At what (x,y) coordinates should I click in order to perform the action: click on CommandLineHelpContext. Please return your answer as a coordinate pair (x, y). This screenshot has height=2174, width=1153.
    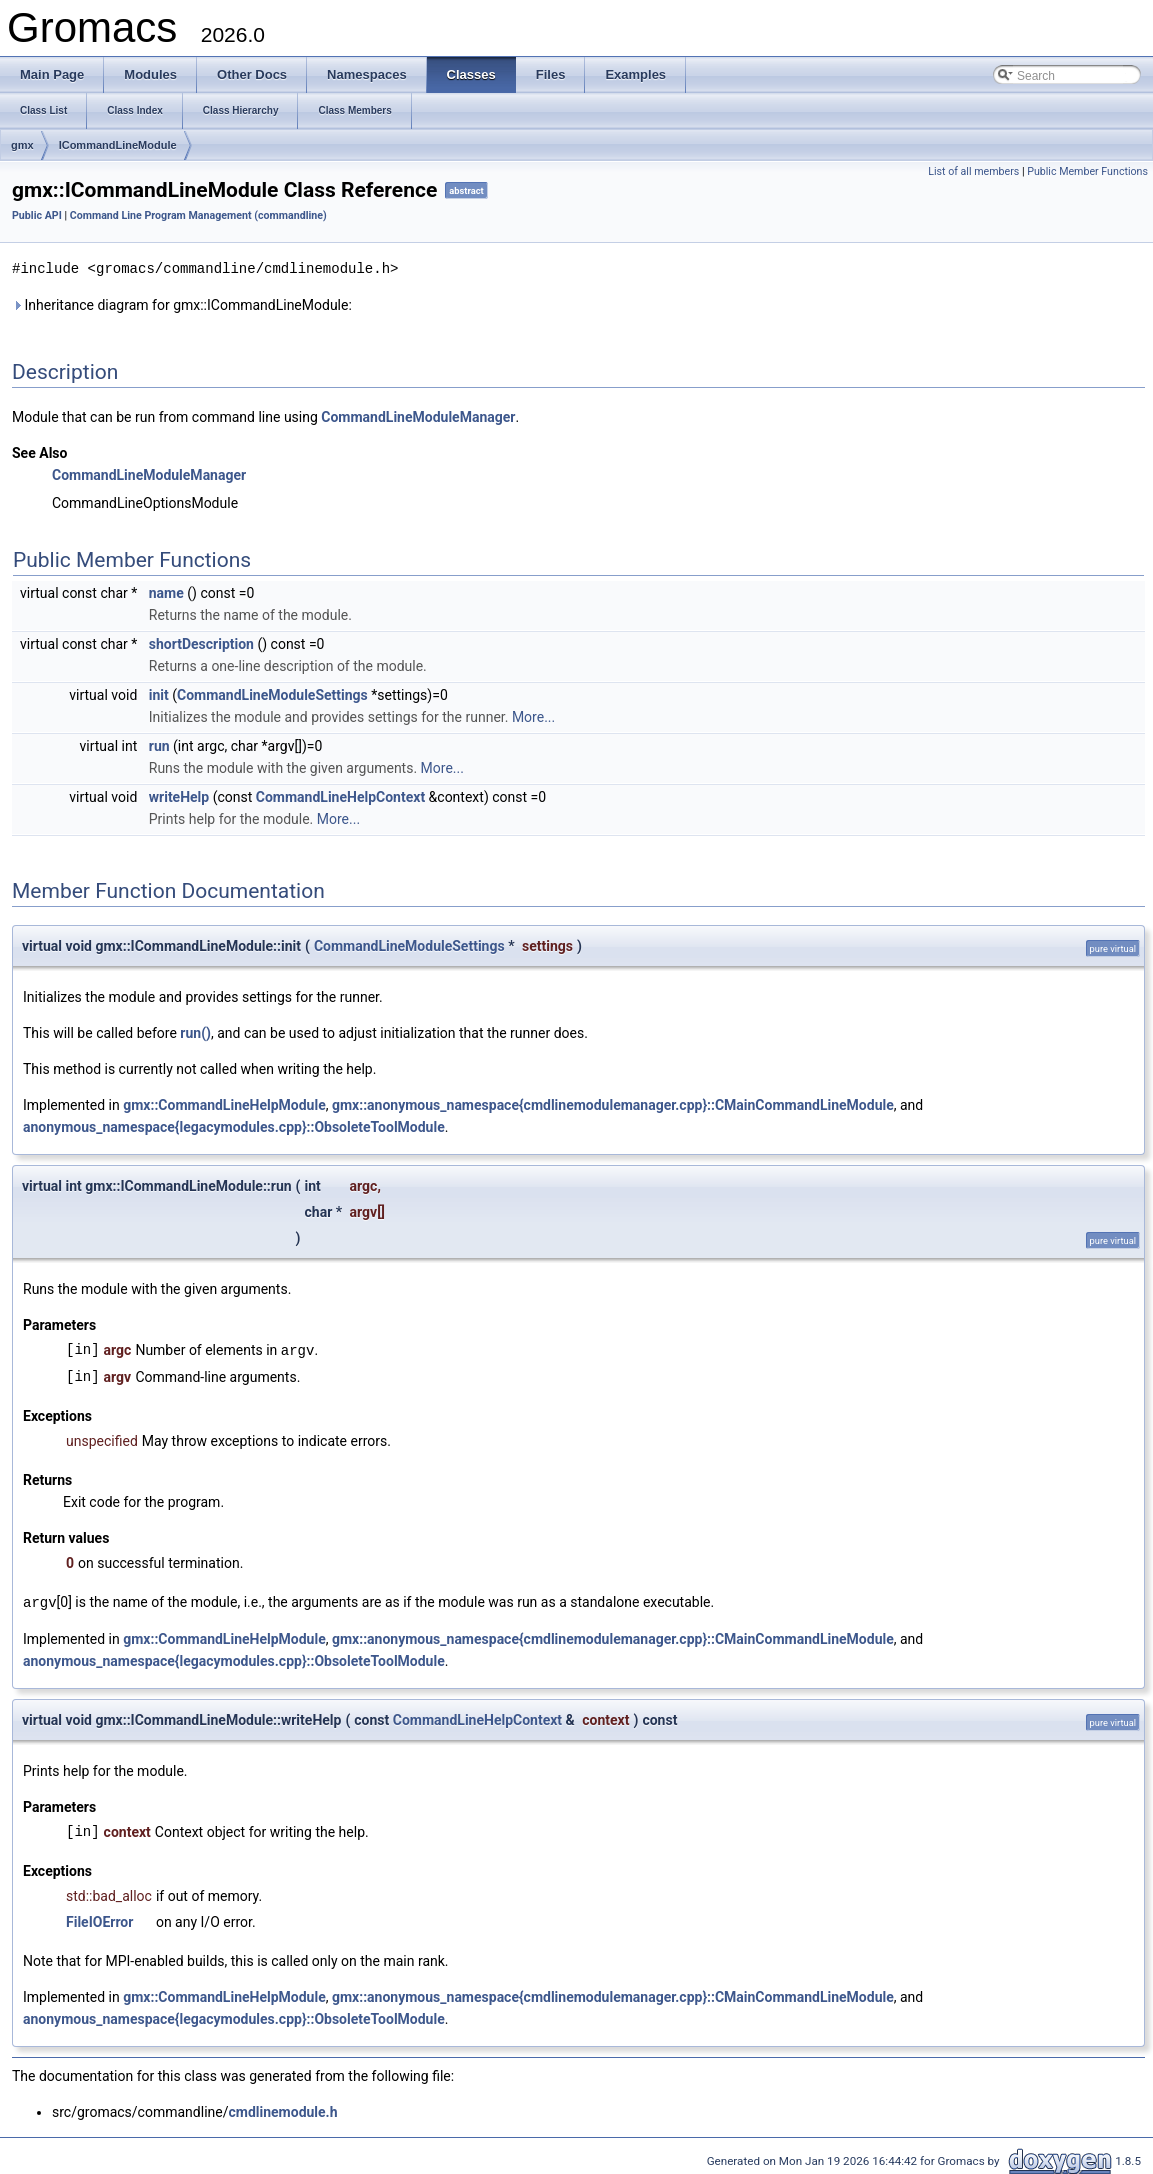
    Looking at the image, I should click on (340, 796).